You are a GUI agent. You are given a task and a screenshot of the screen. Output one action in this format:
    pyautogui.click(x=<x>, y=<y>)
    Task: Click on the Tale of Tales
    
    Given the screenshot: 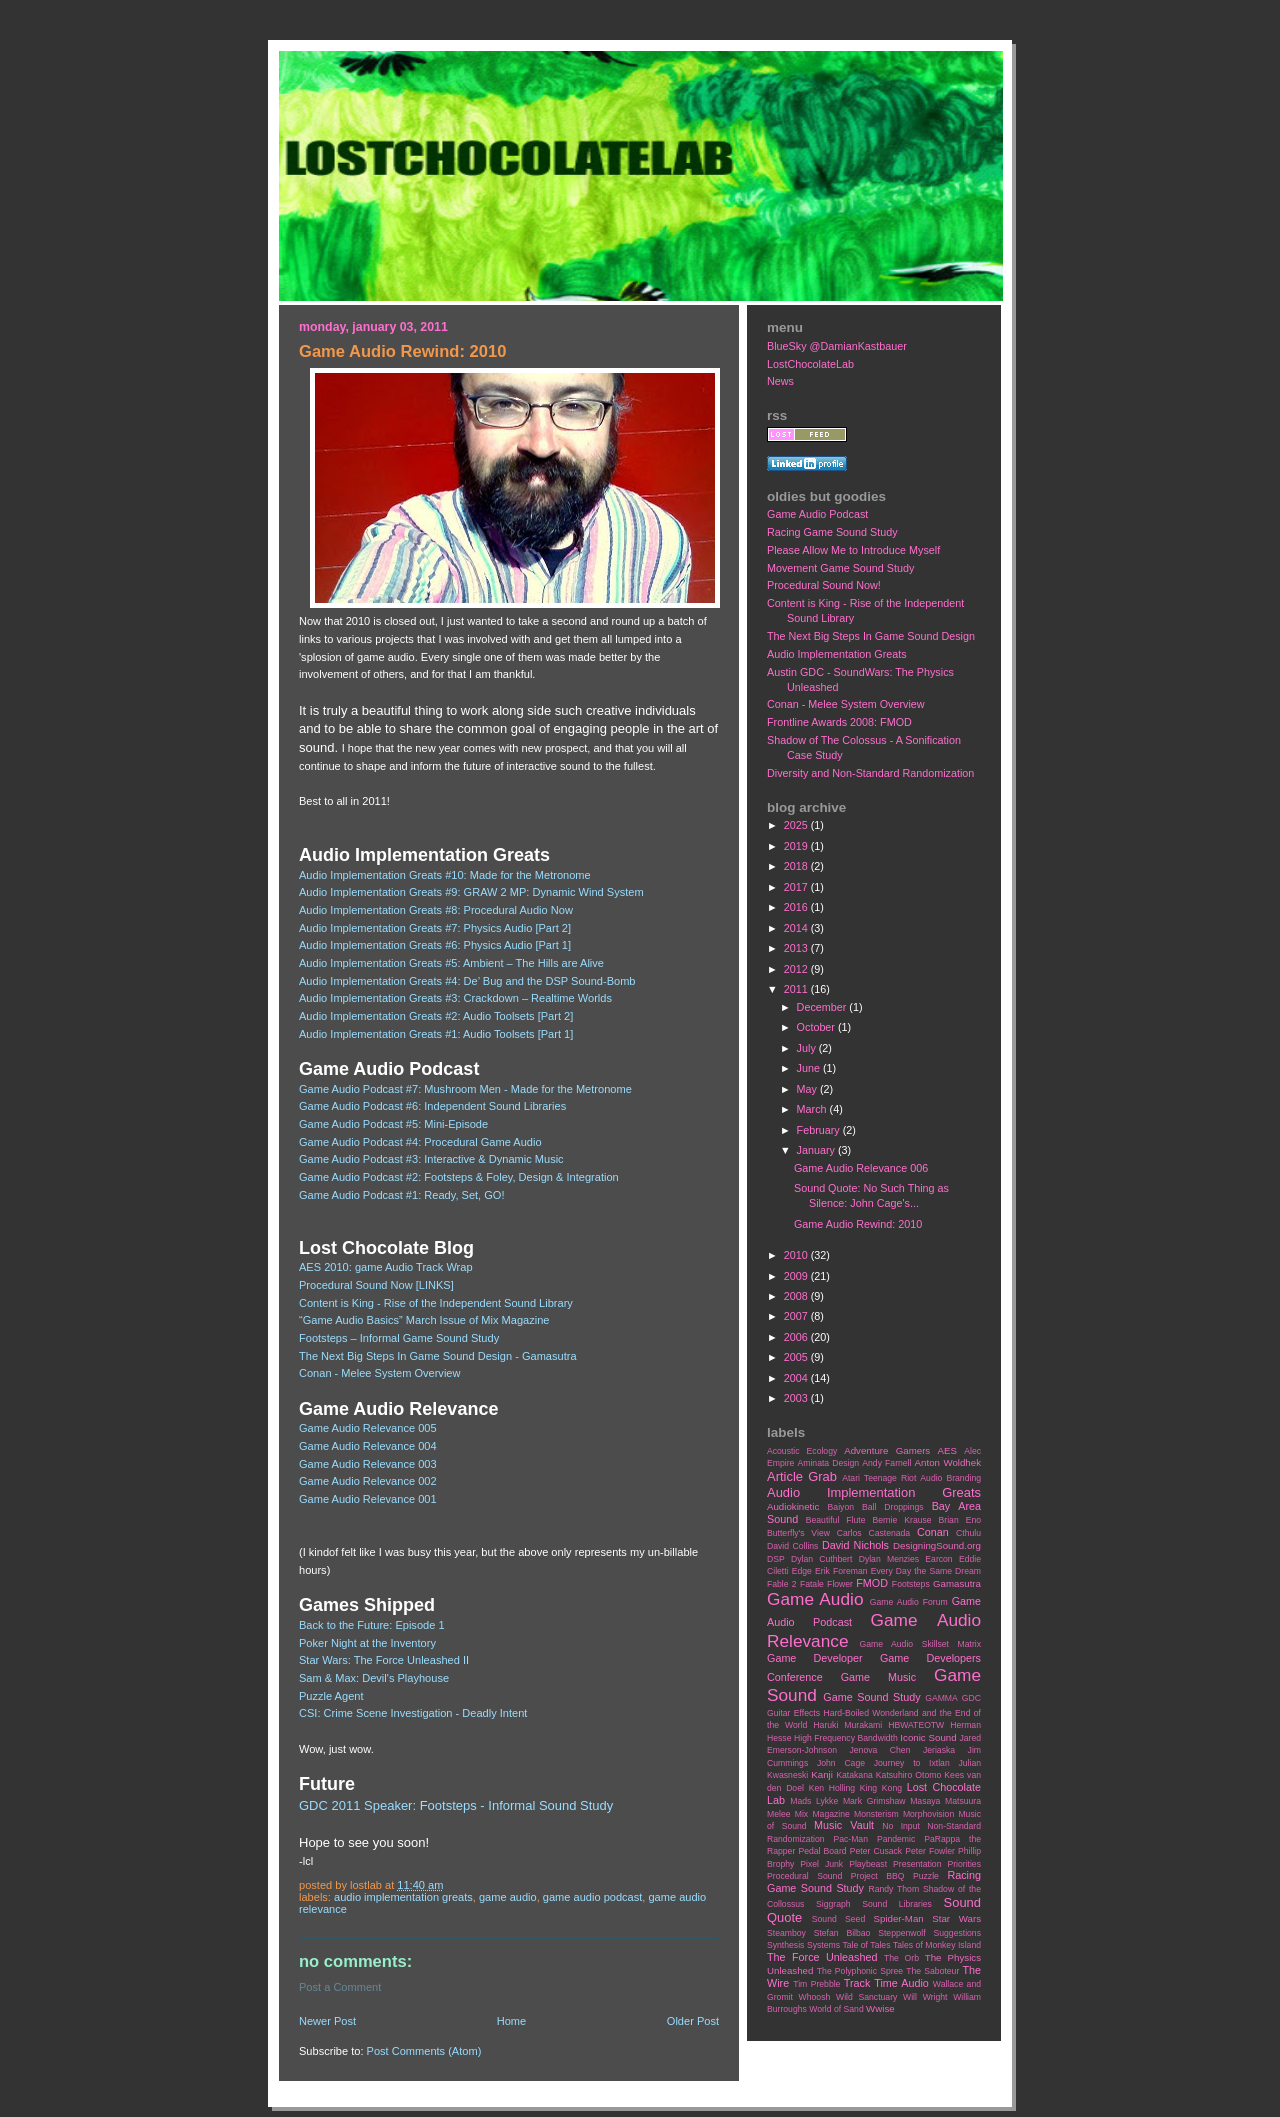 What is the action you would take?
    pyautogui.click(x=866, y=1945)
    